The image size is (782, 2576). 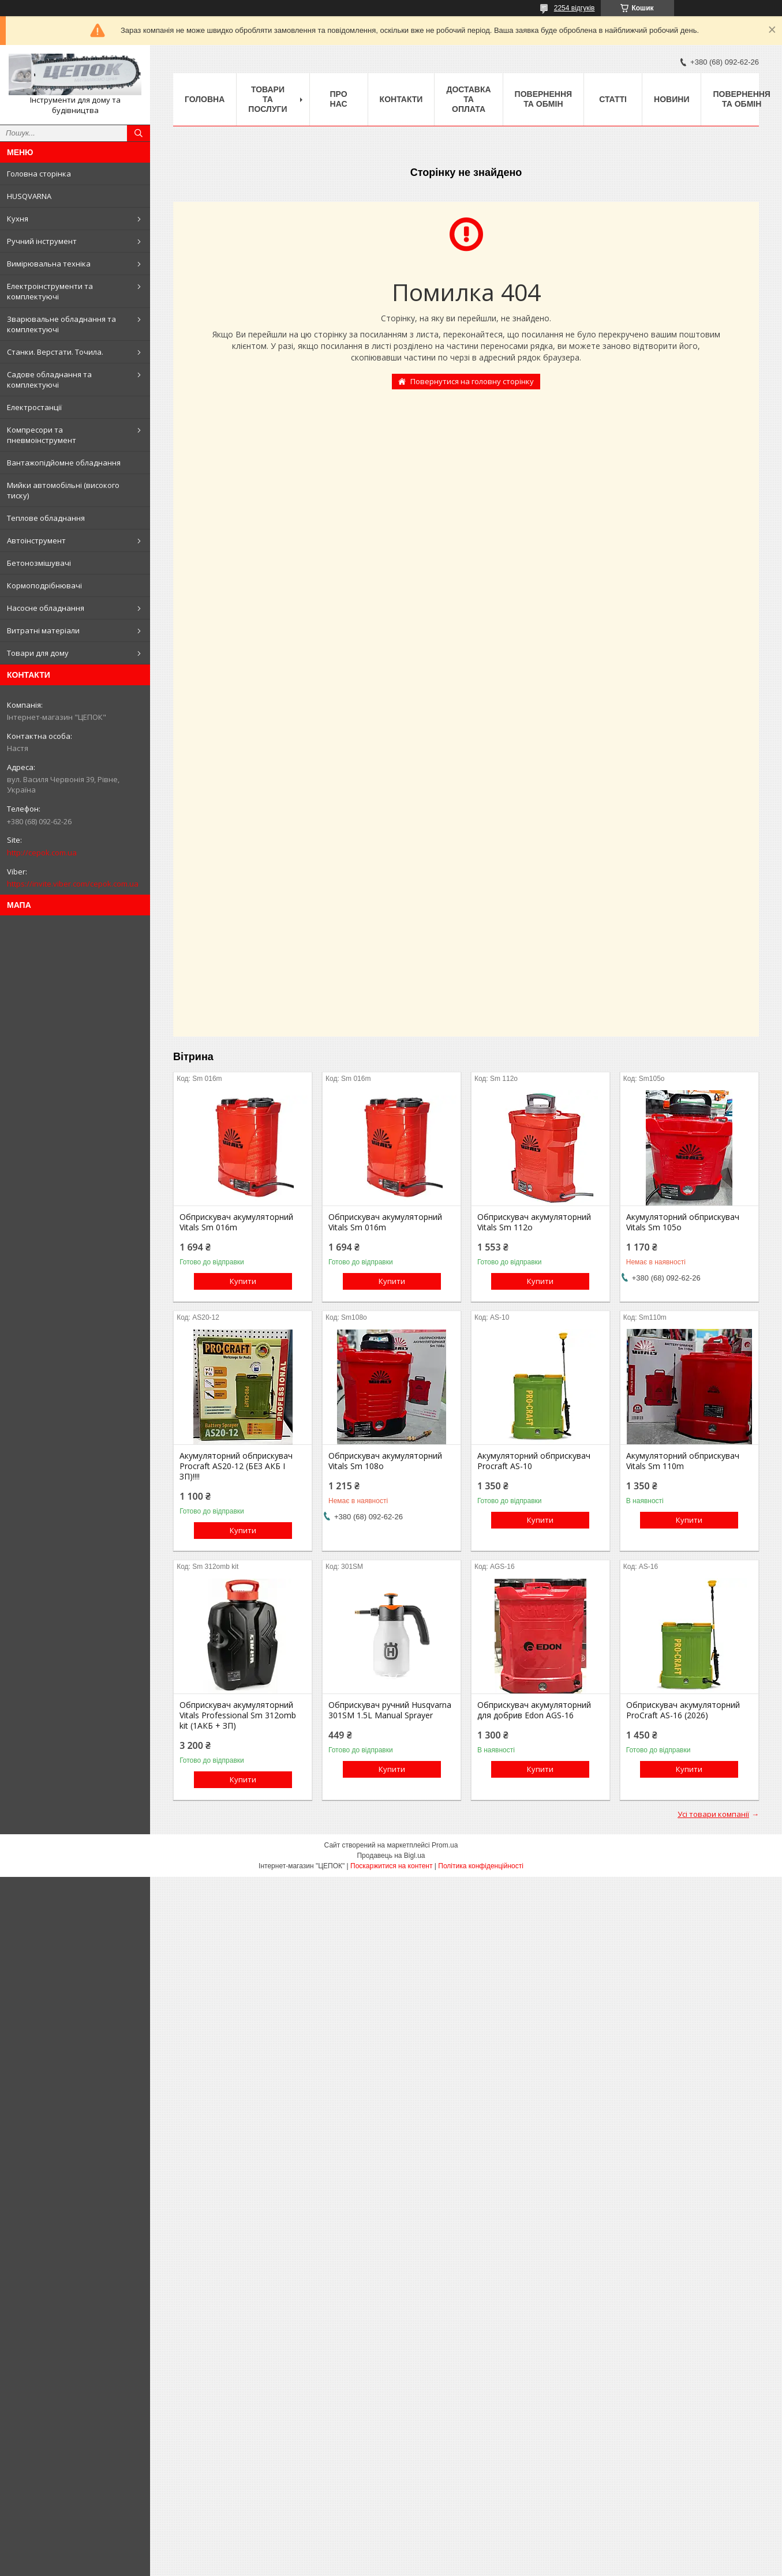 I want to click on Статті, so click(x=613, y=99).